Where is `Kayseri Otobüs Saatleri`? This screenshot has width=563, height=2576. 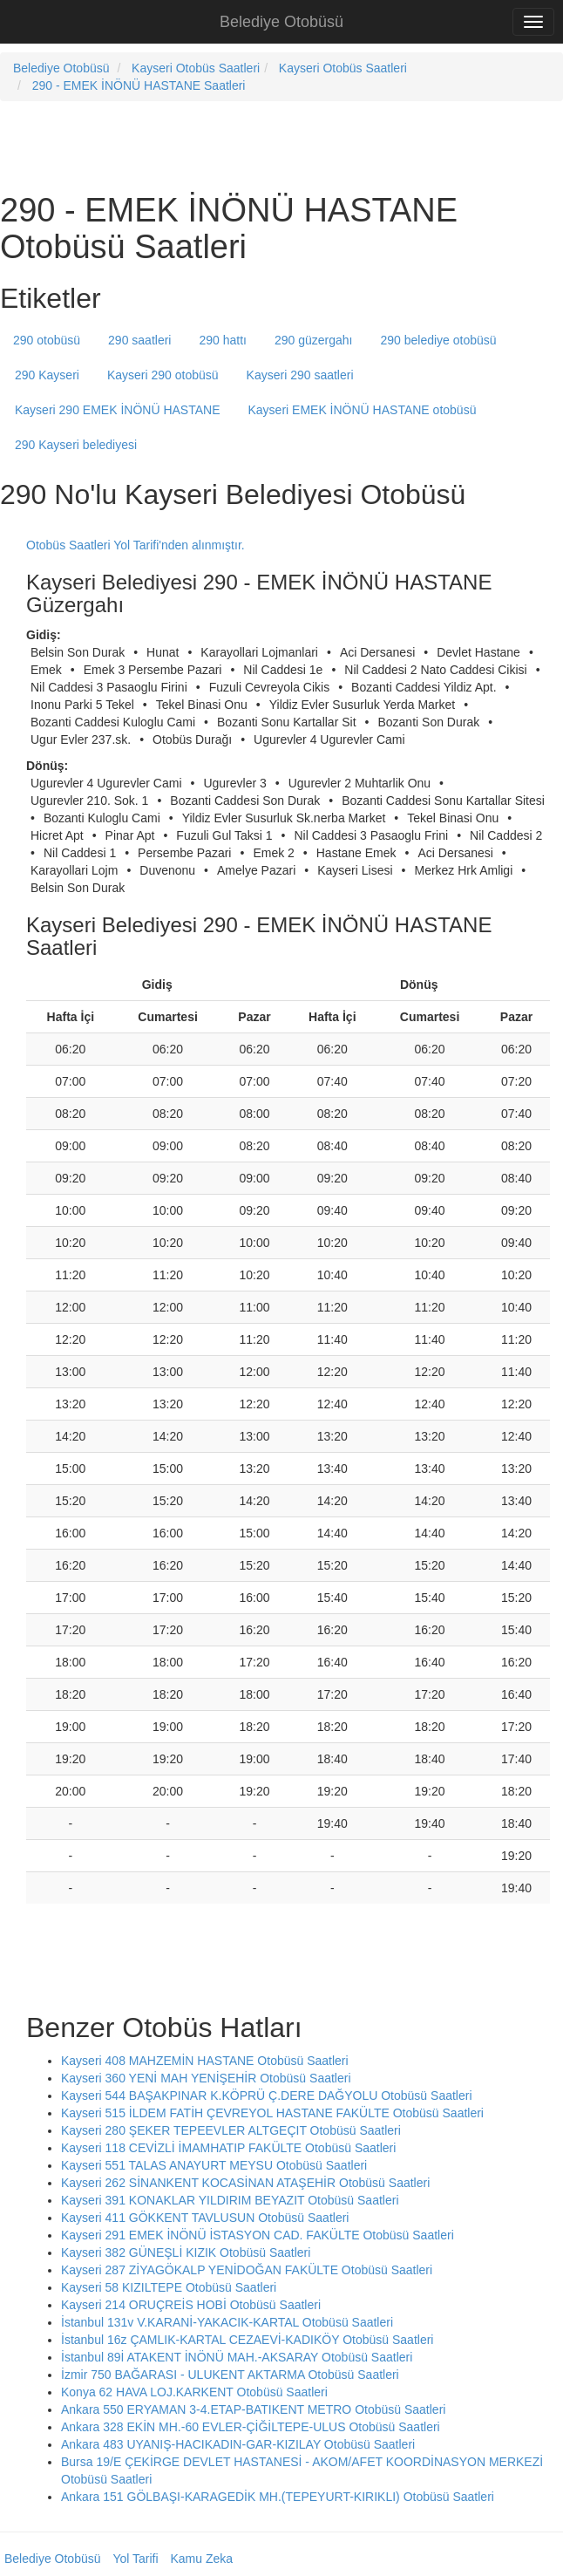 Kayseri Otobüs Saatleri is located at coordinates (196, 68).